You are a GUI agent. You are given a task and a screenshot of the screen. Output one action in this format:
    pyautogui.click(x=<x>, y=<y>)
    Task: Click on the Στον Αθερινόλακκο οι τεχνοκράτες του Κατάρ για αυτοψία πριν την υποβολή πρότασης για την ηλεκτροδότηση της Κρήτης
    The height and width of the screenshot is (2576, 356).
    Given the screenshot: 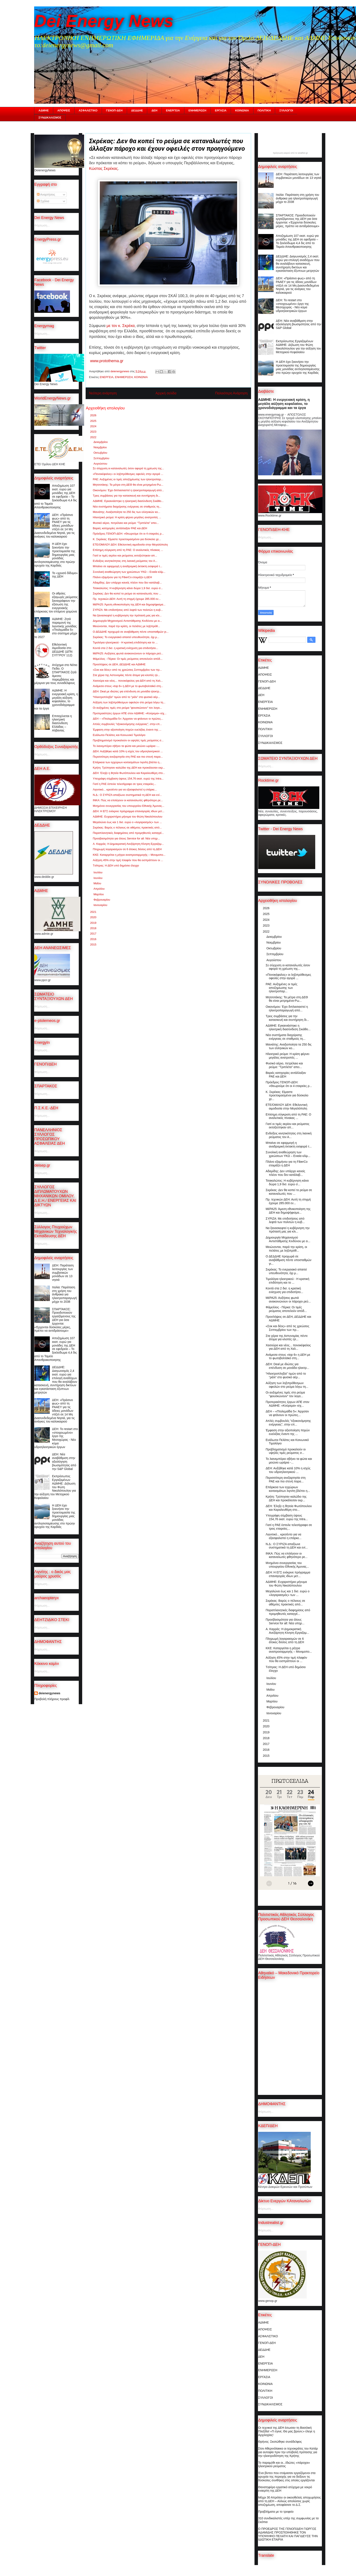 What is the action you would take?
    pyautogui.click(x=288, y=2452)
    